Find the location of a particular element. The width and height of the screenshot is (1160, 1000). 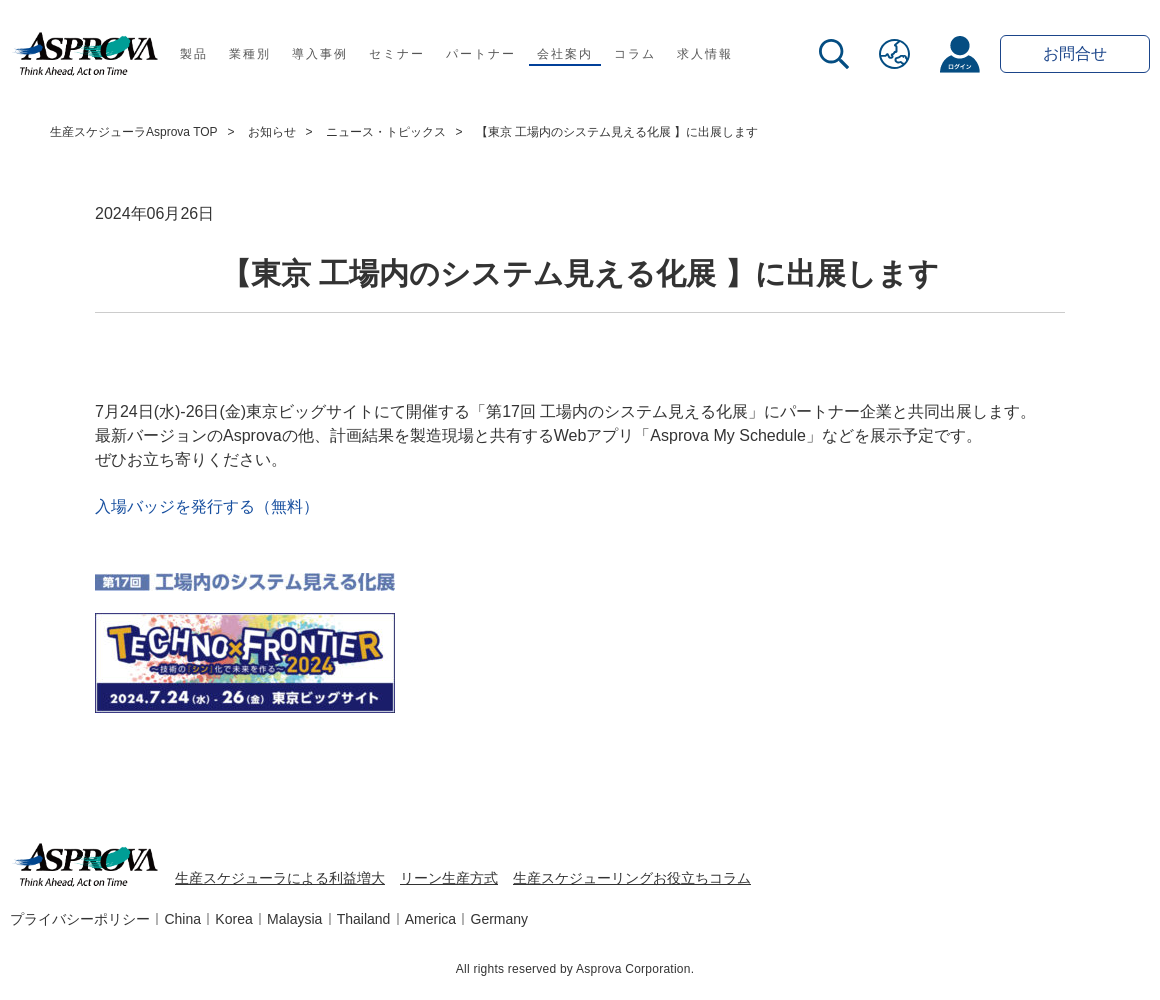

Thailand is located at coordinates (364, 919).